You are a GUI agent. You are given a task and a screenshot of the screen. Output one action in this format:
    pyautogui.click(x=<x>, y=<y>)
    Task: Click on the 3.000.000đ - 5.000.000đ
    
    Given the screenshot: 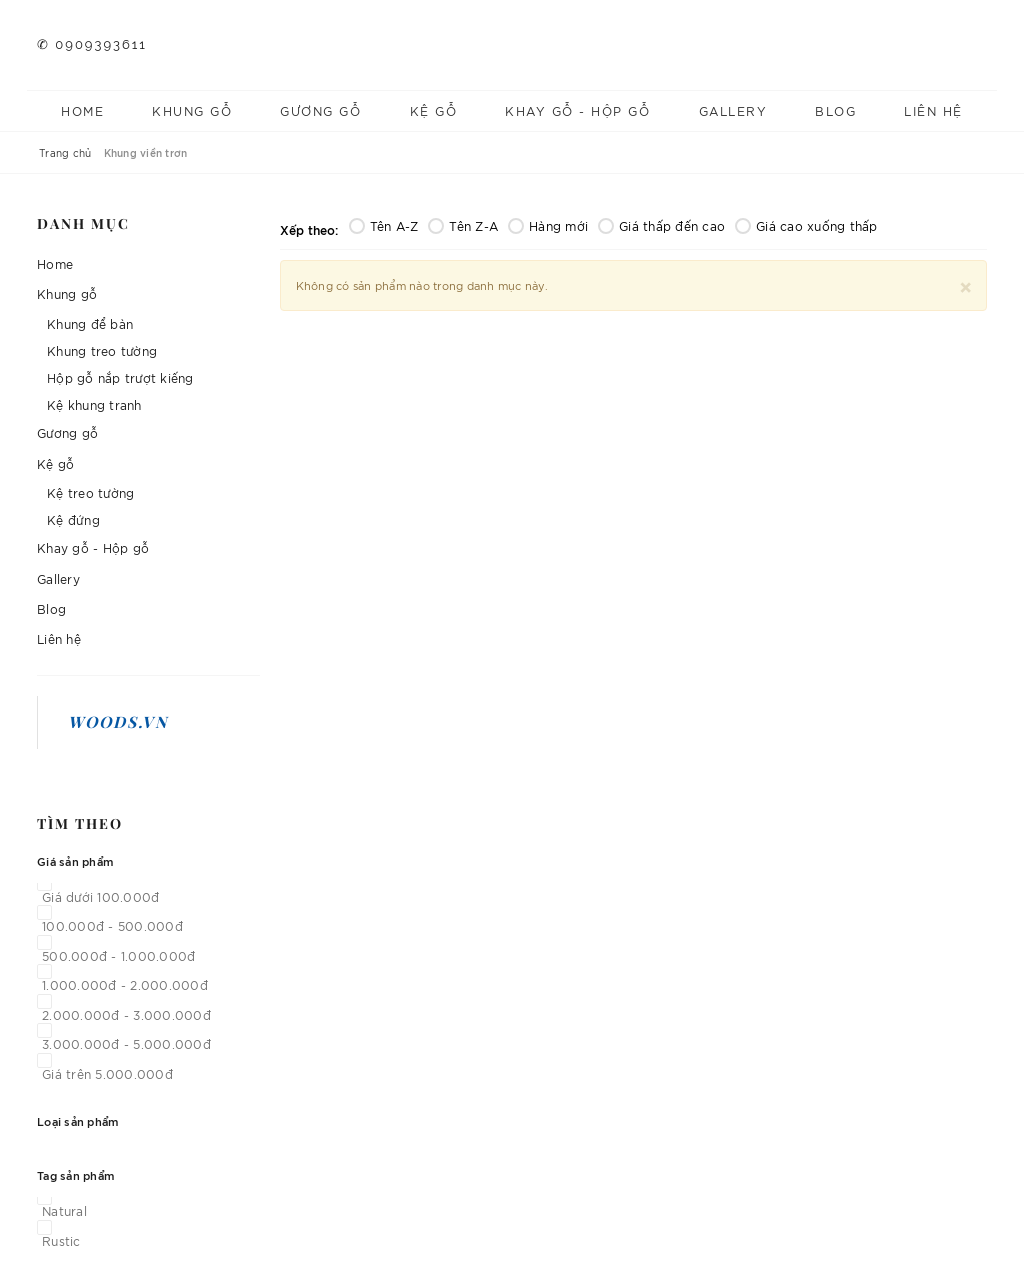 What is the action you would take?
    pyautogui.click(x=126, y=1043)
    